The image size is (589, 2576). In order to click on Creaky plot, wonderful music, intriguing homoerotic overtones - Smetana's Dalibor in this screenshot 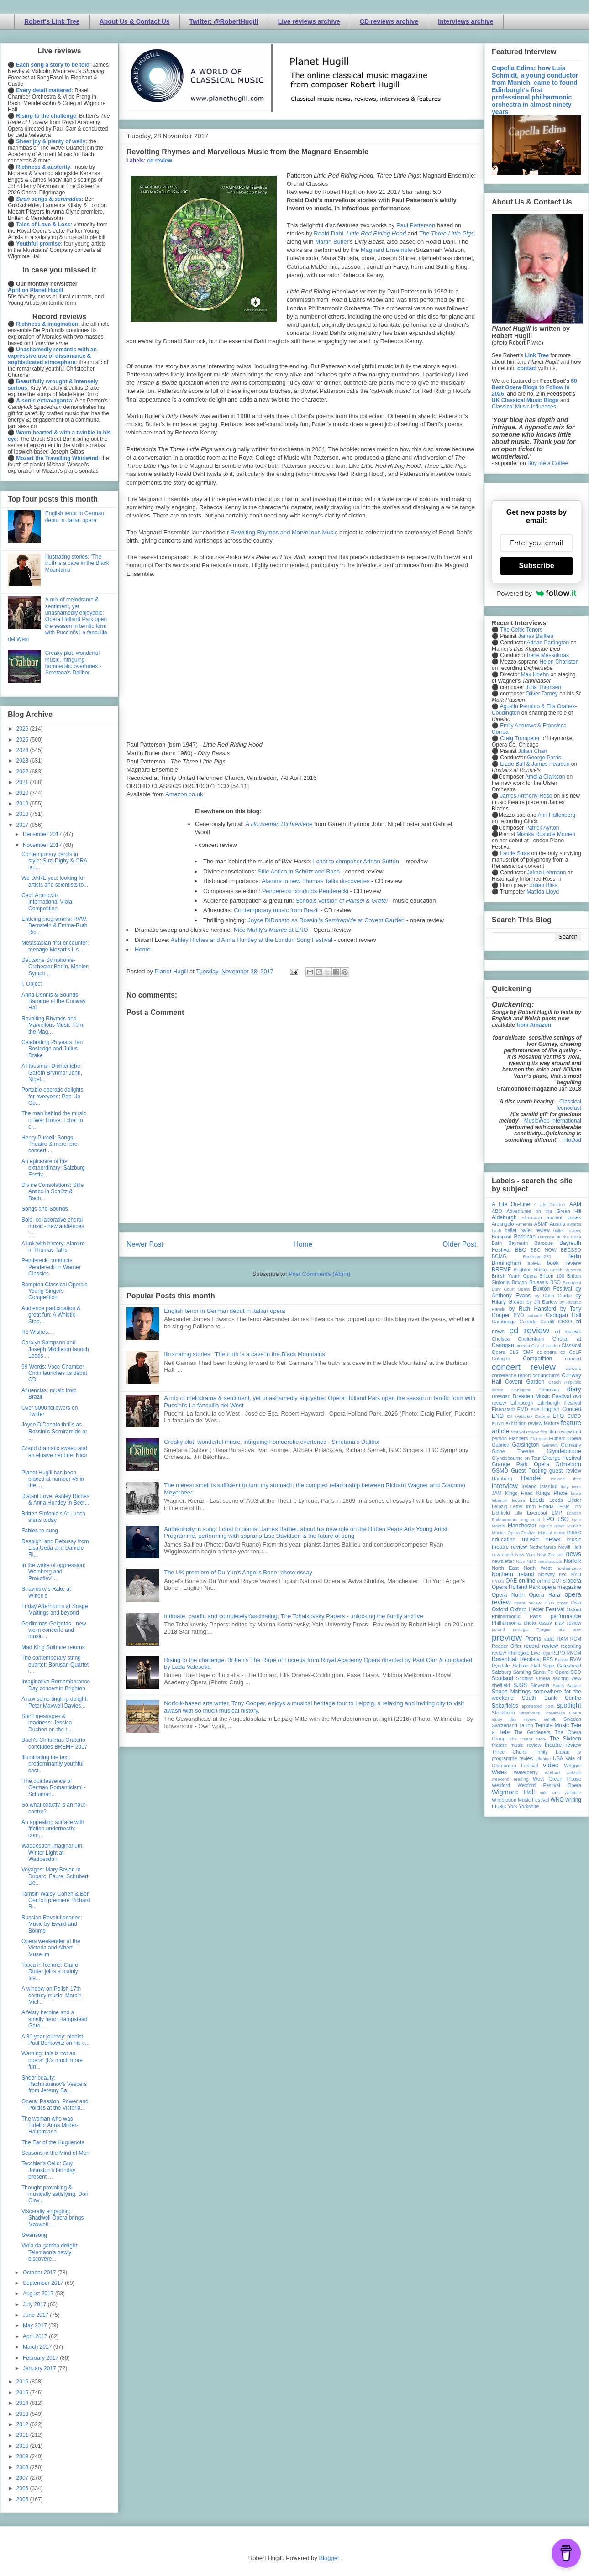, I will do `click(272, 1441)`.